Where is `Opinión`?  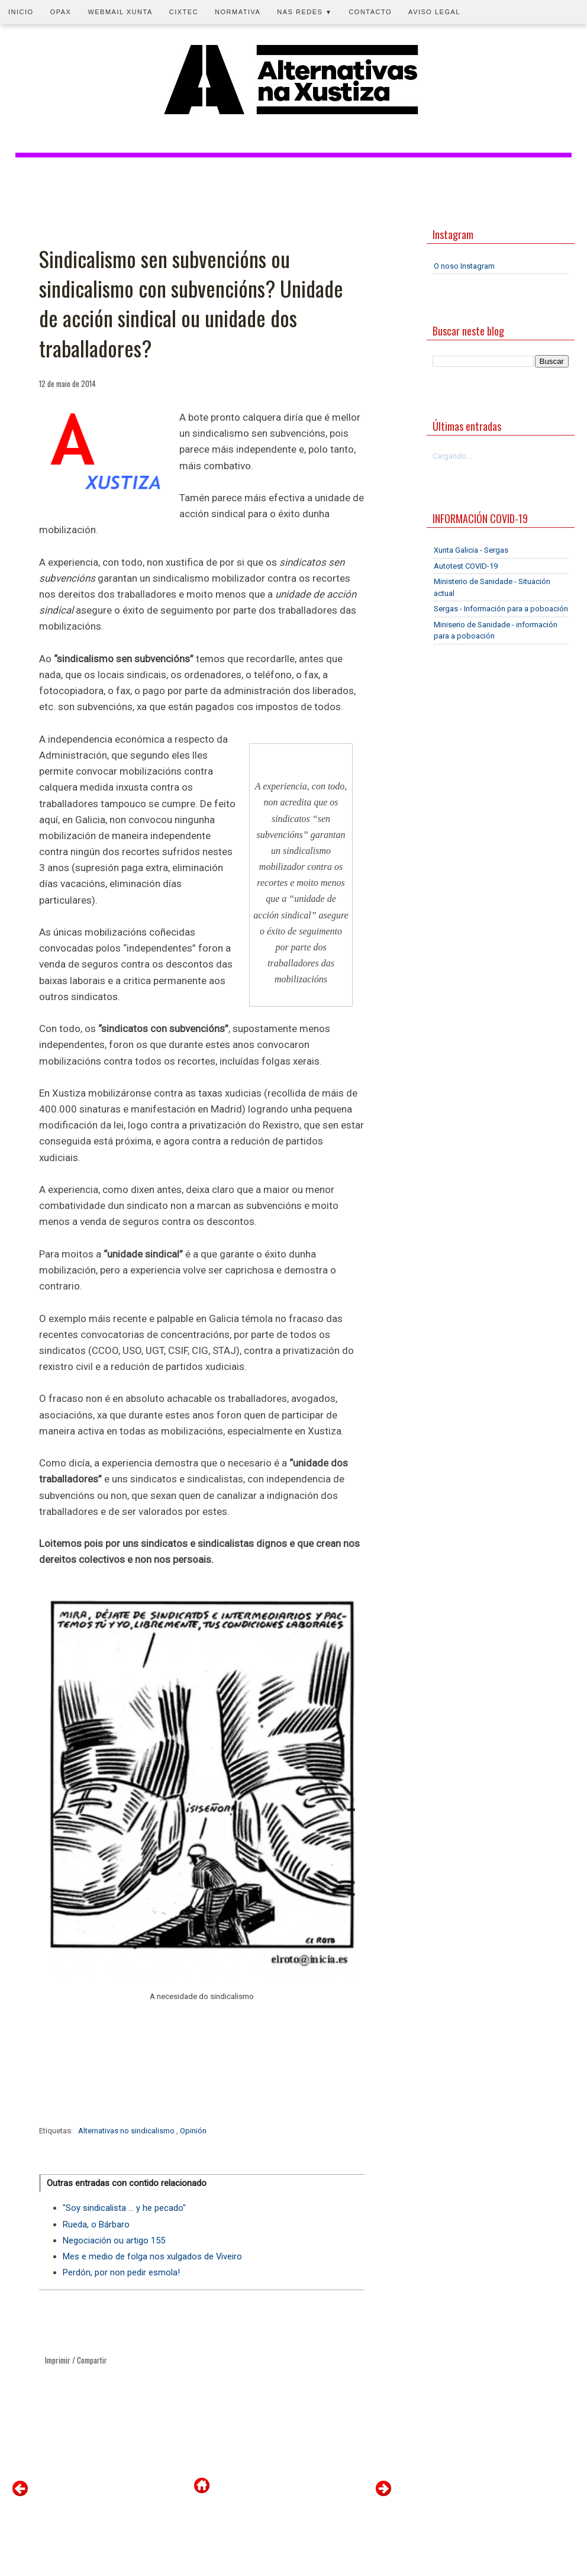
Opinión is located at coordinates (193, 2130).